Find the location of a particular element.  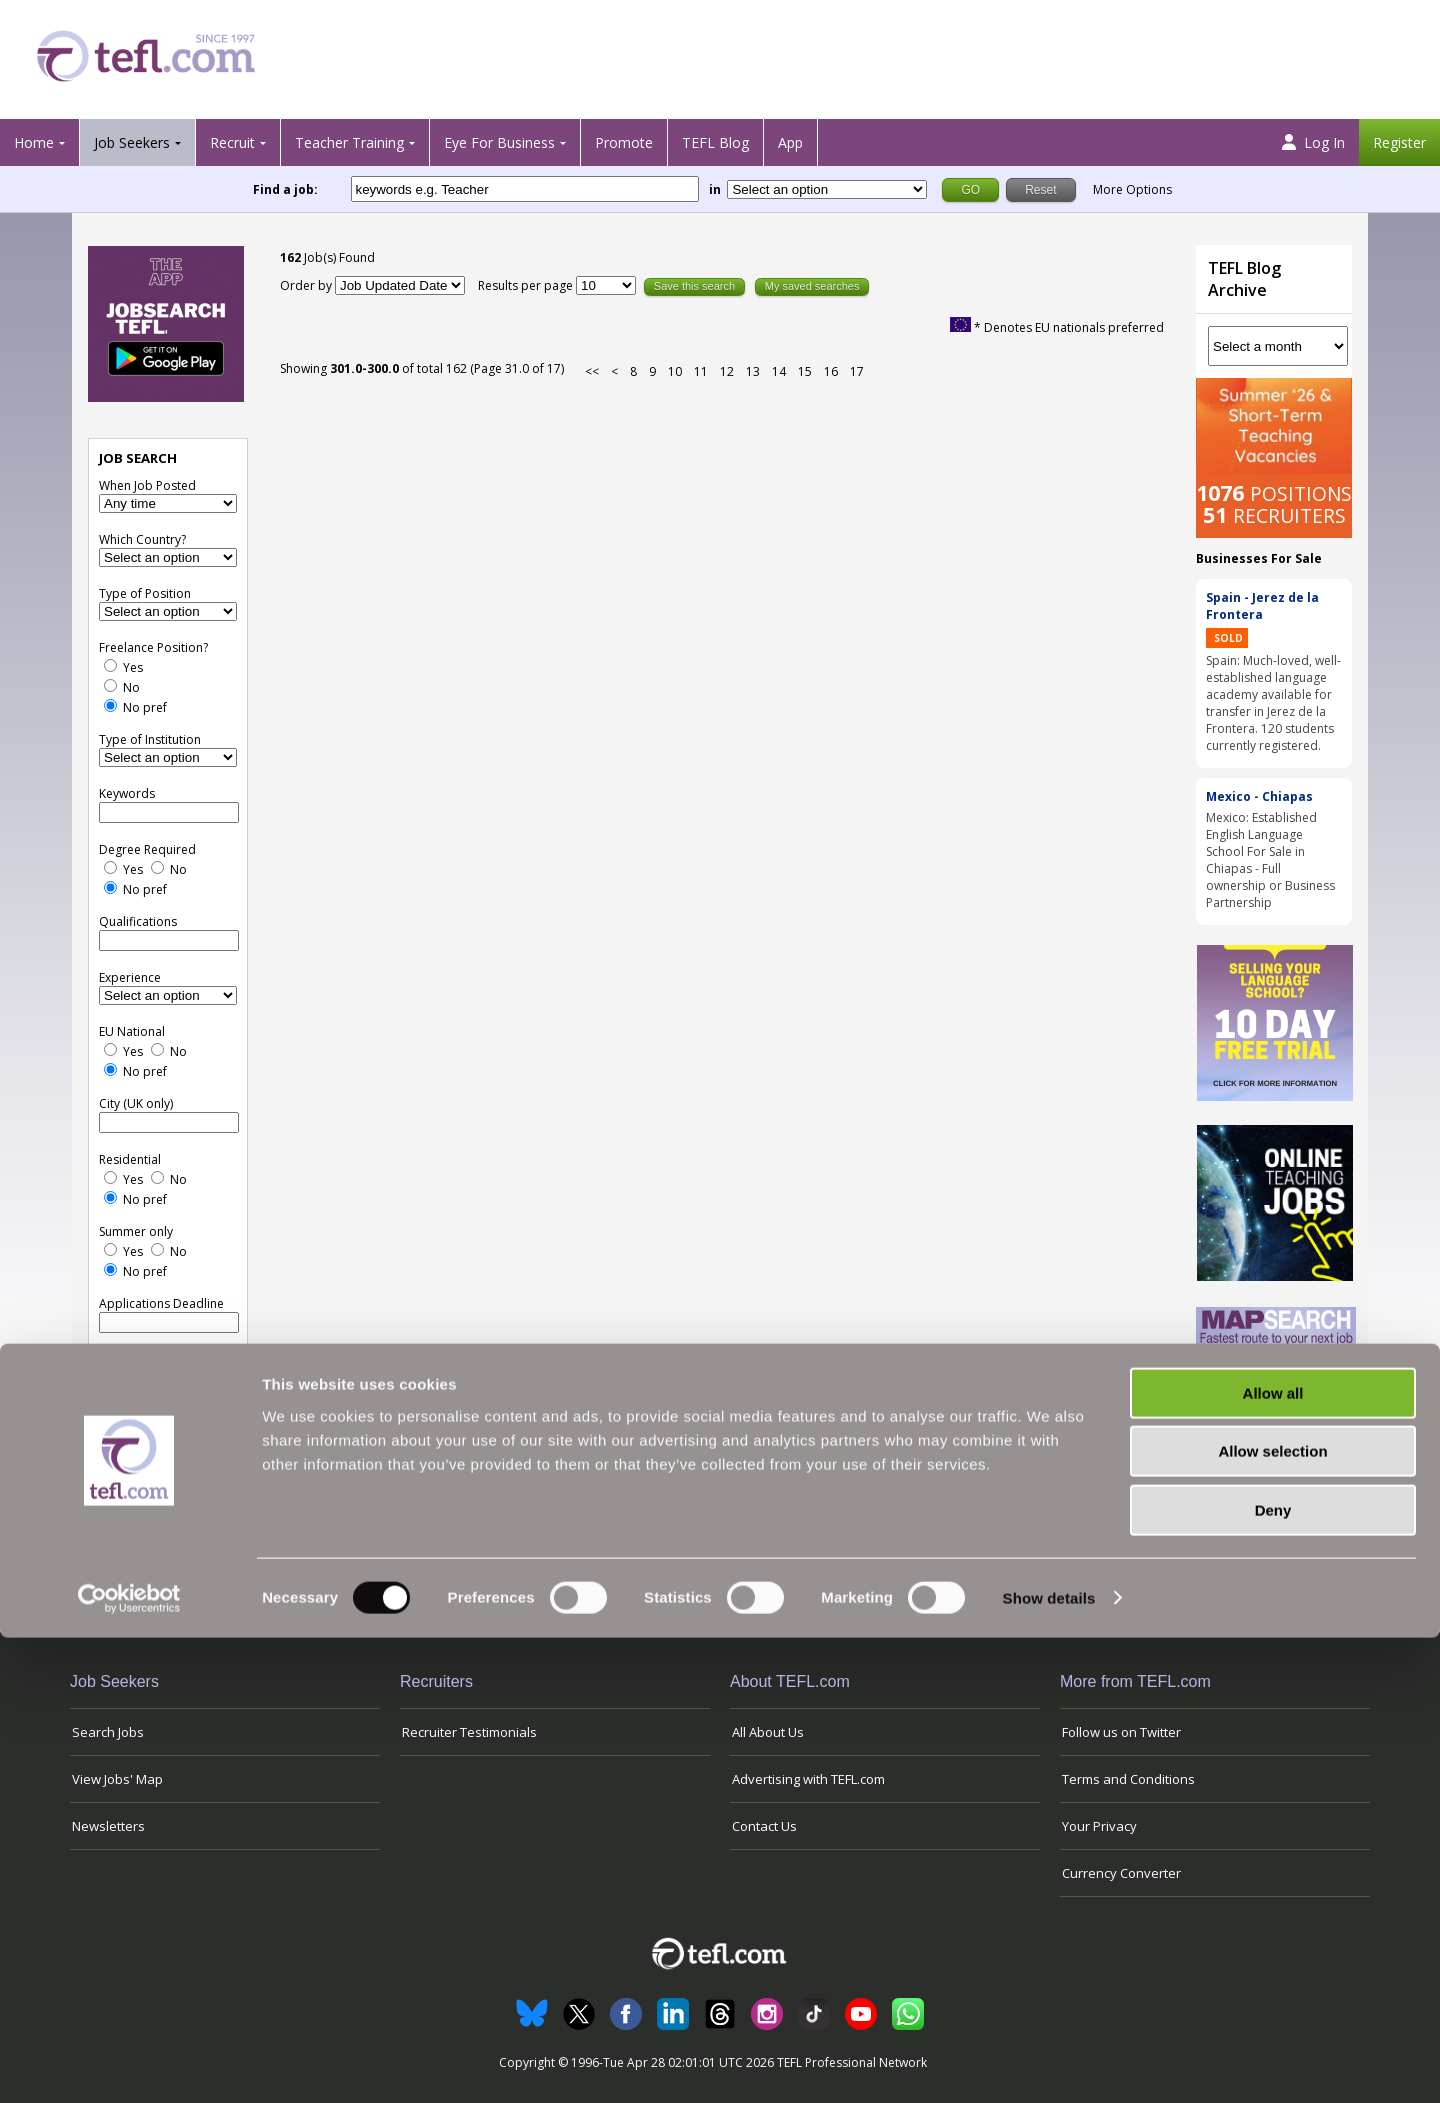

Order by is located at coordinates (306, 285).